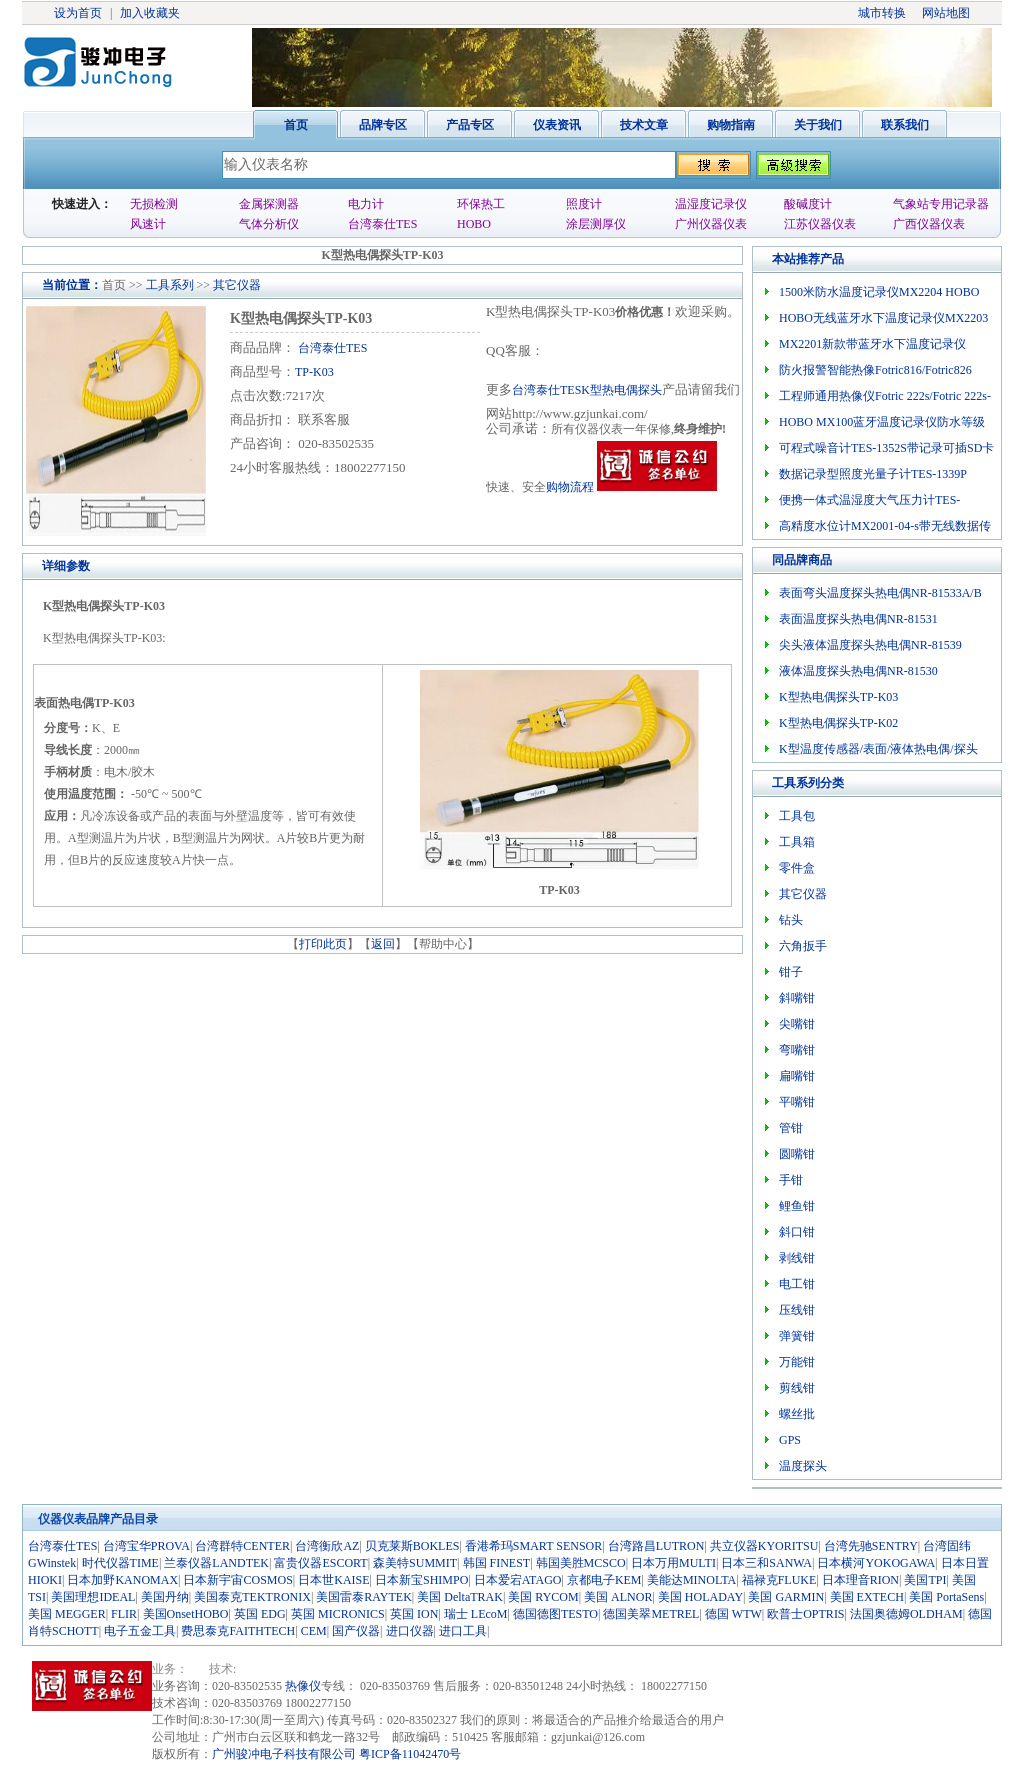 Image resolution: width=1024 pixels, height=1788 pixels. I want to click on 日本加野KANOMAX, so click(122, 1580).